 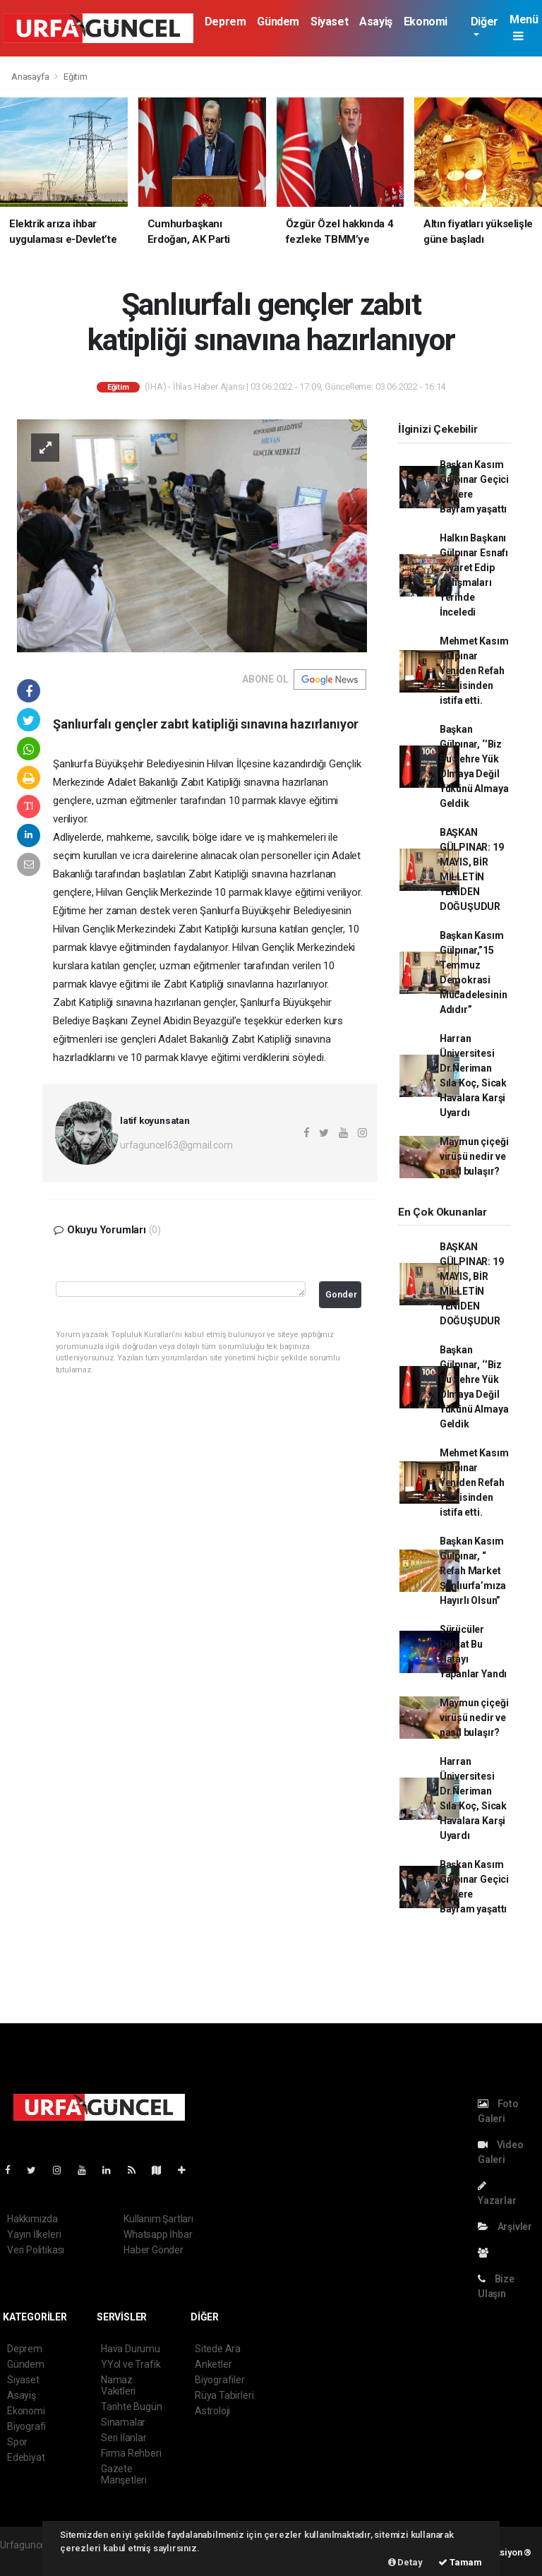 I want to click on Seri İlanlar, so click(x=124, y=2437).